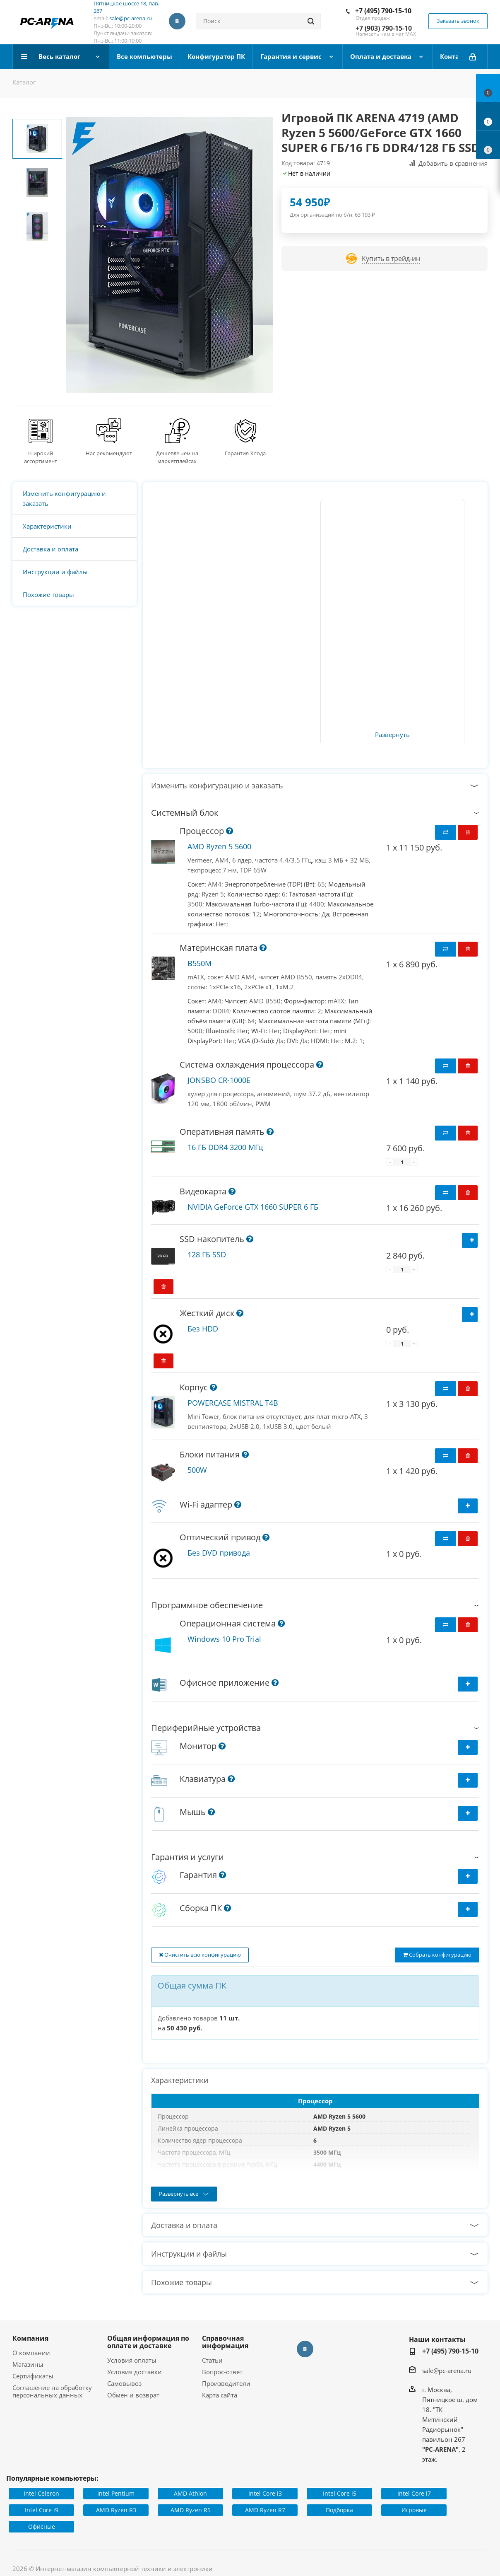 This screenshot has height=2576, width=500. What do you see at coordinates (131, 2360) in the screenshot?
I see `Условия оплаты` at bounding box center [131, 2360].